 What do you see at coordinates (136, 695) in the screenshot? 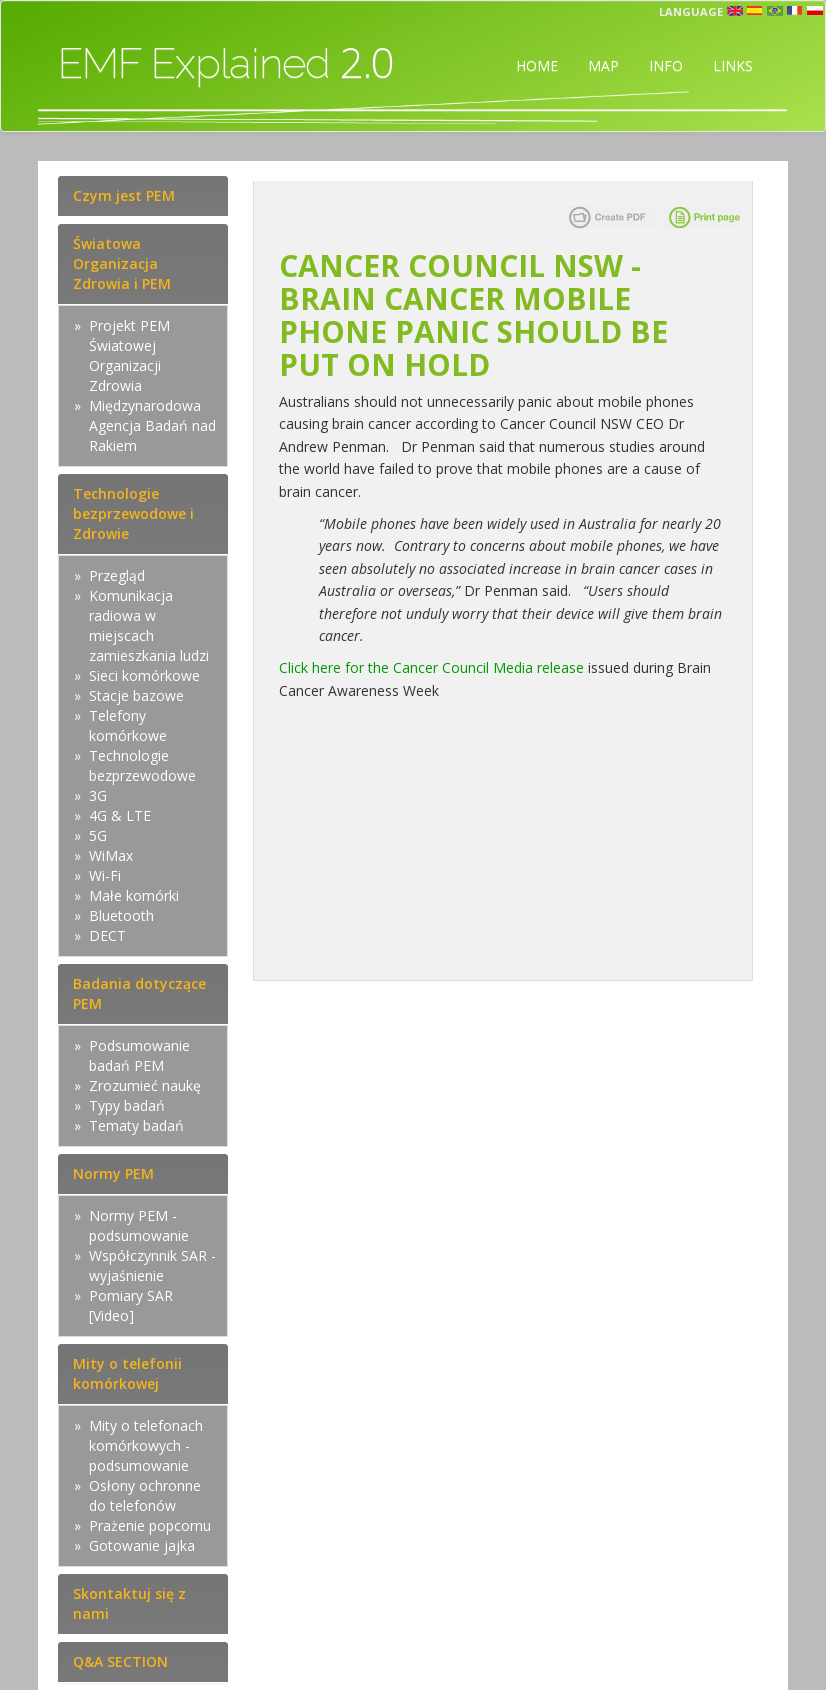
I see `Stacje bazowe` at bounding box center [136, 695].